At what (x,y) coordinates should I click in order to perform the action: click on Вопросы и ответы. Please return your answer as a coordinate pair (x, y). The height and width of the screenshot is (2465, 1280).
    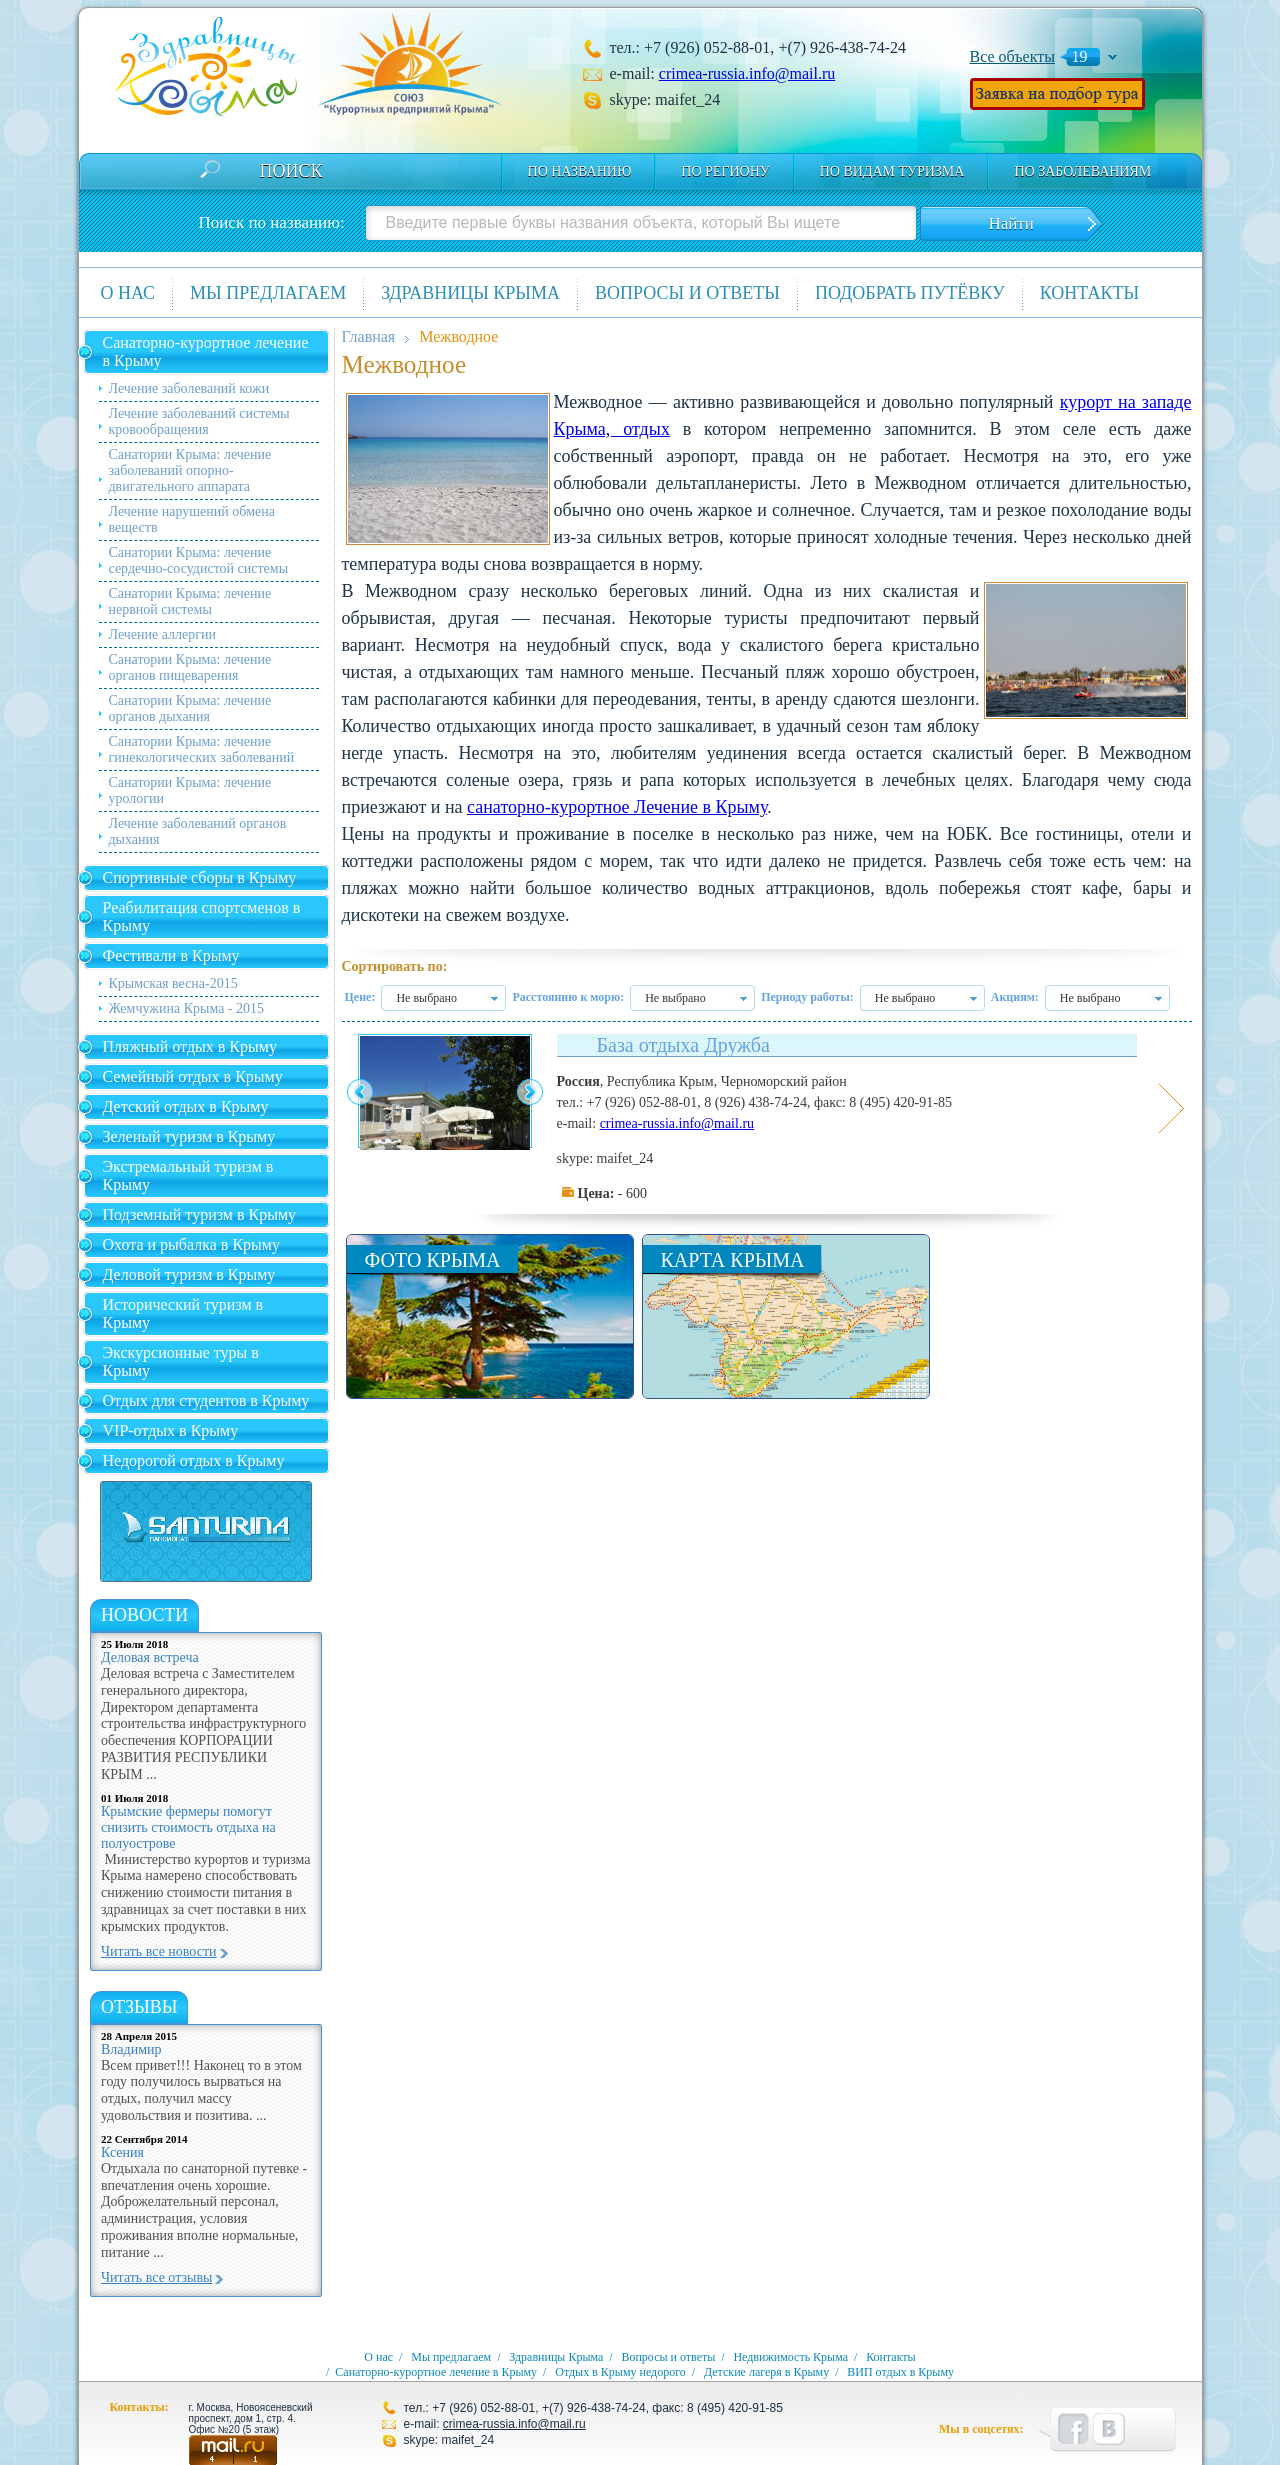
    Looking at the image, I should click on (687, 293).